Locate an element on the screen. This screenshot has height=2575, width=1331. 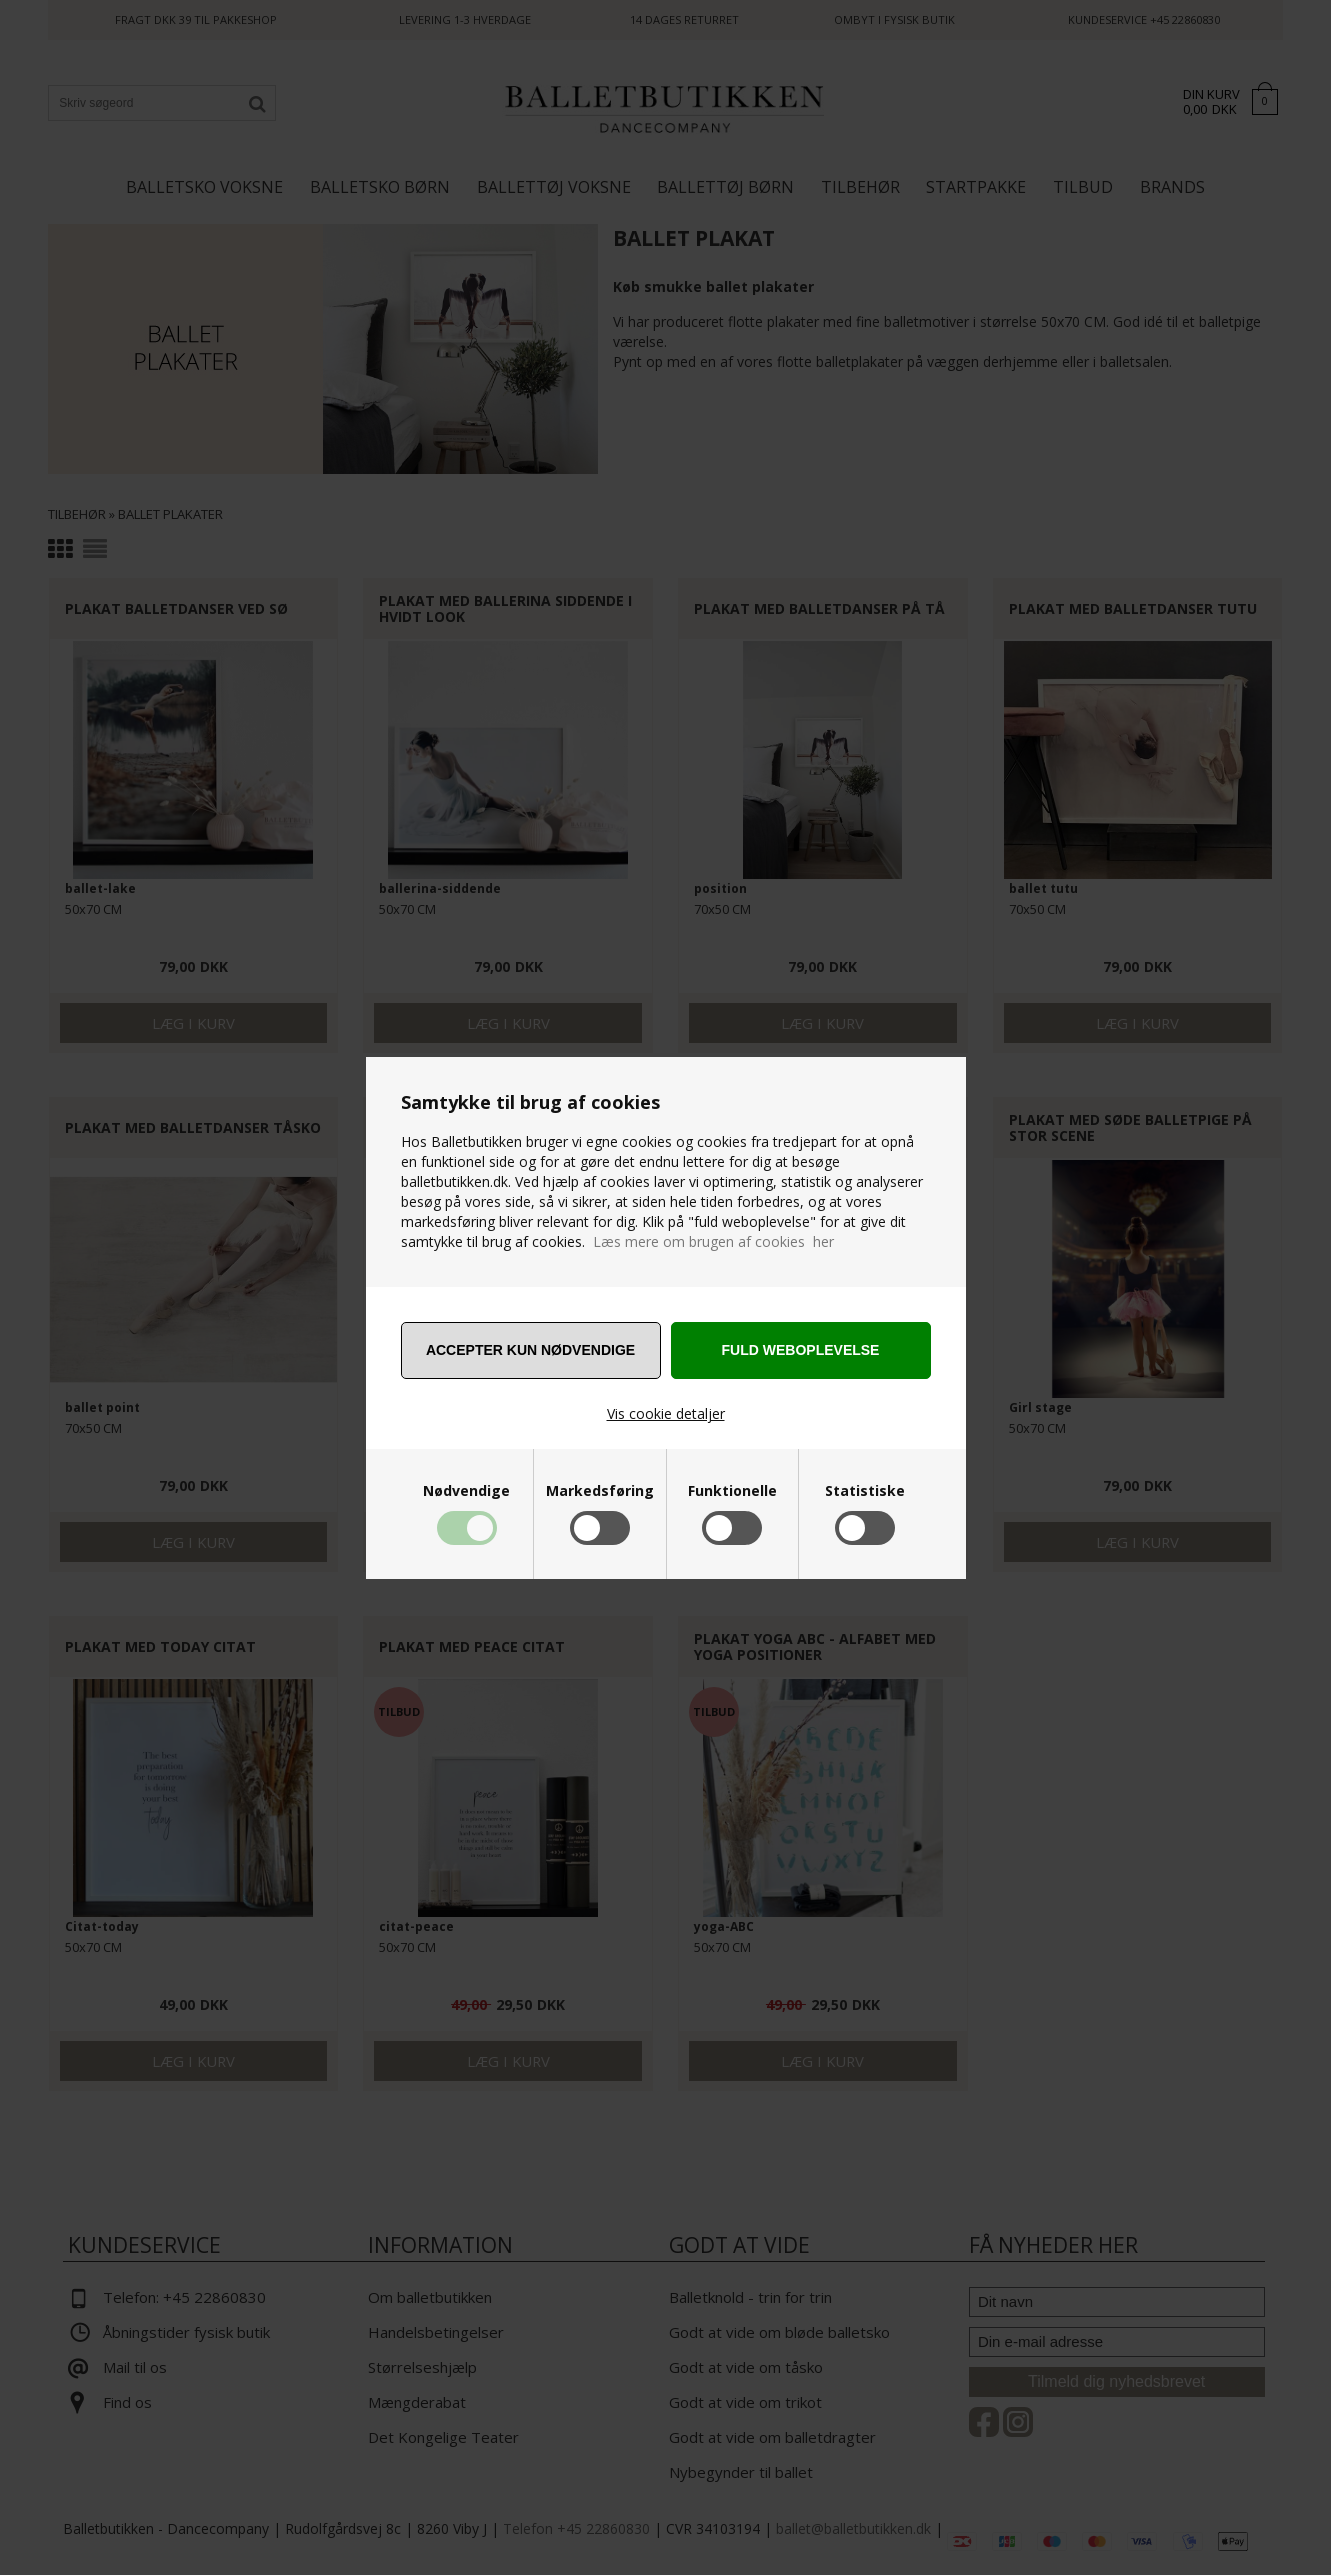
Funktionelle is located at coordinates (732, 1491).